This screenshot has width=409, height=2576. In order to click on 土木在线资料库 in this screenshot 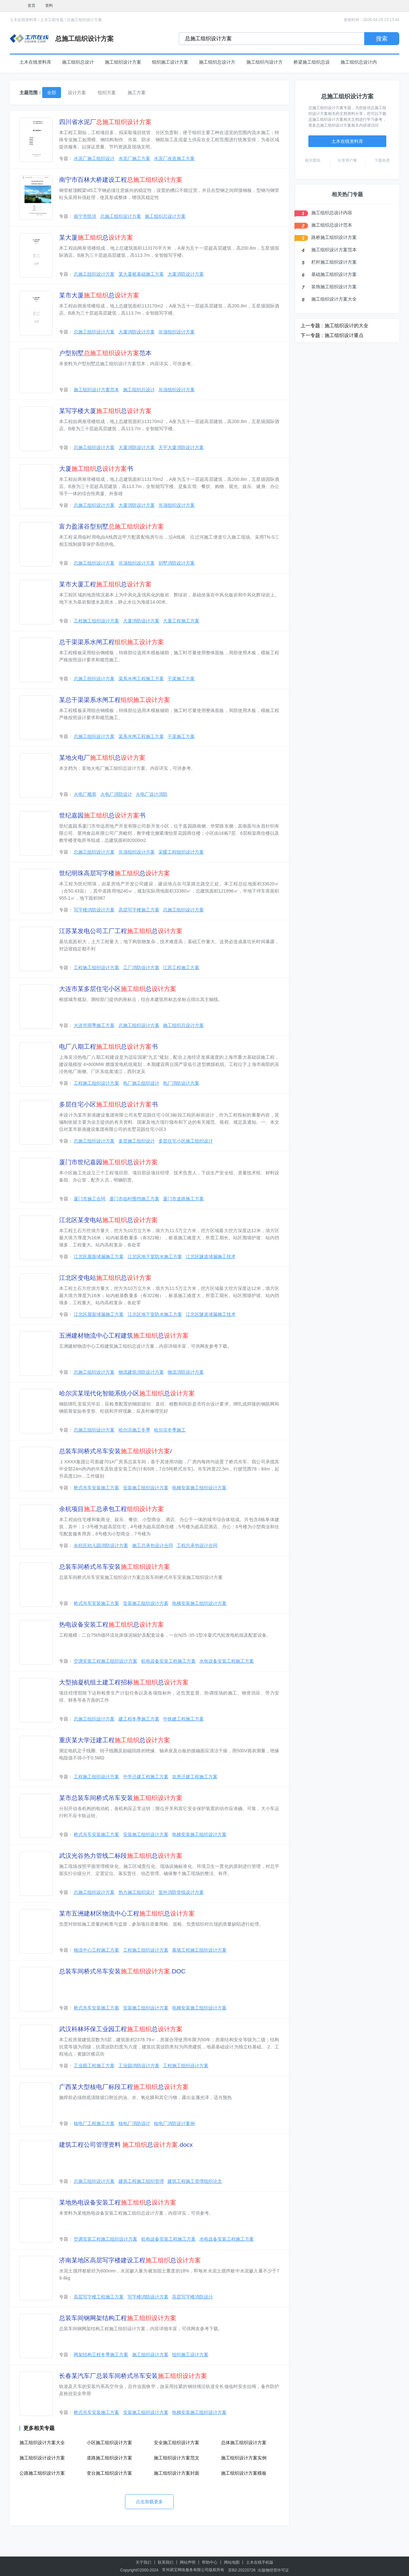, I will do `click(23, 20)`.